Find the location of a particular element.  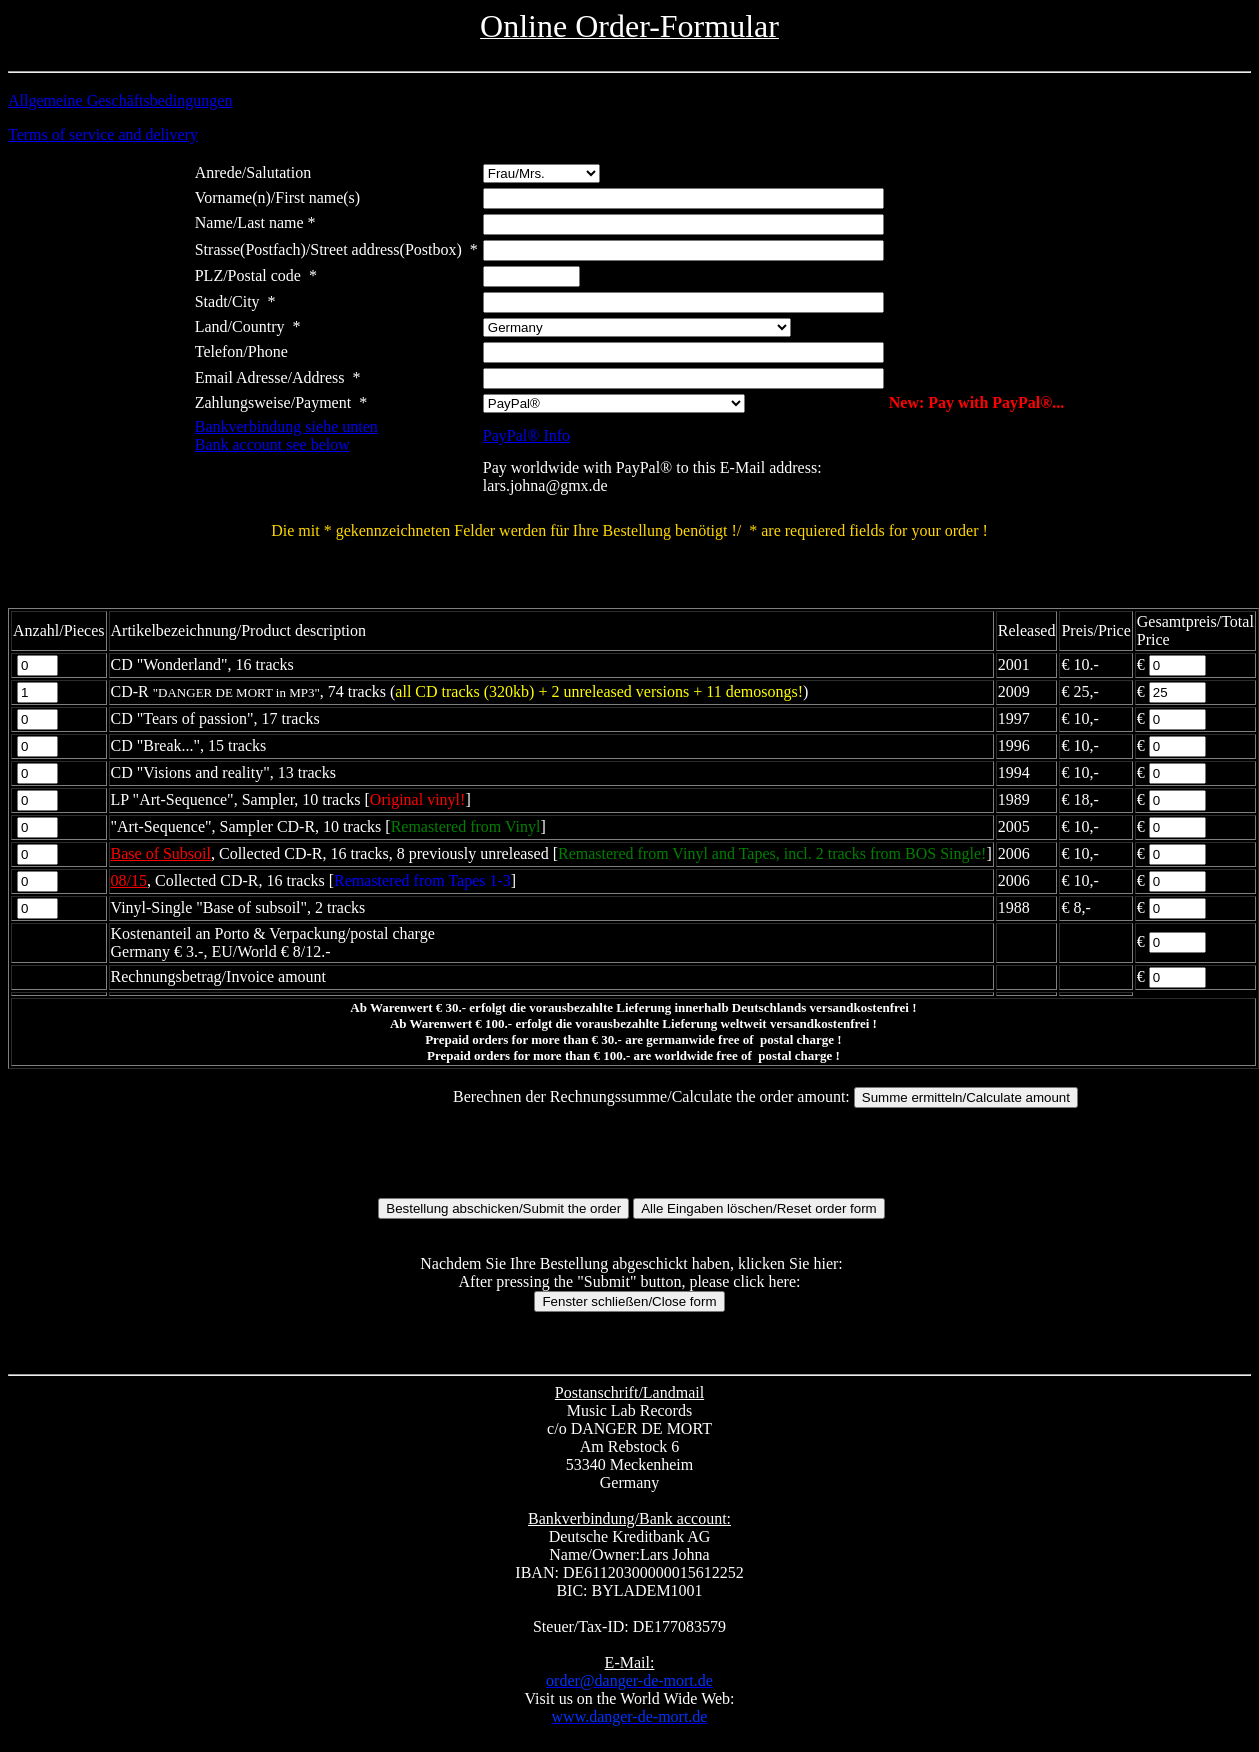

Terms of service and delivery is located at coordinates (103, 134).